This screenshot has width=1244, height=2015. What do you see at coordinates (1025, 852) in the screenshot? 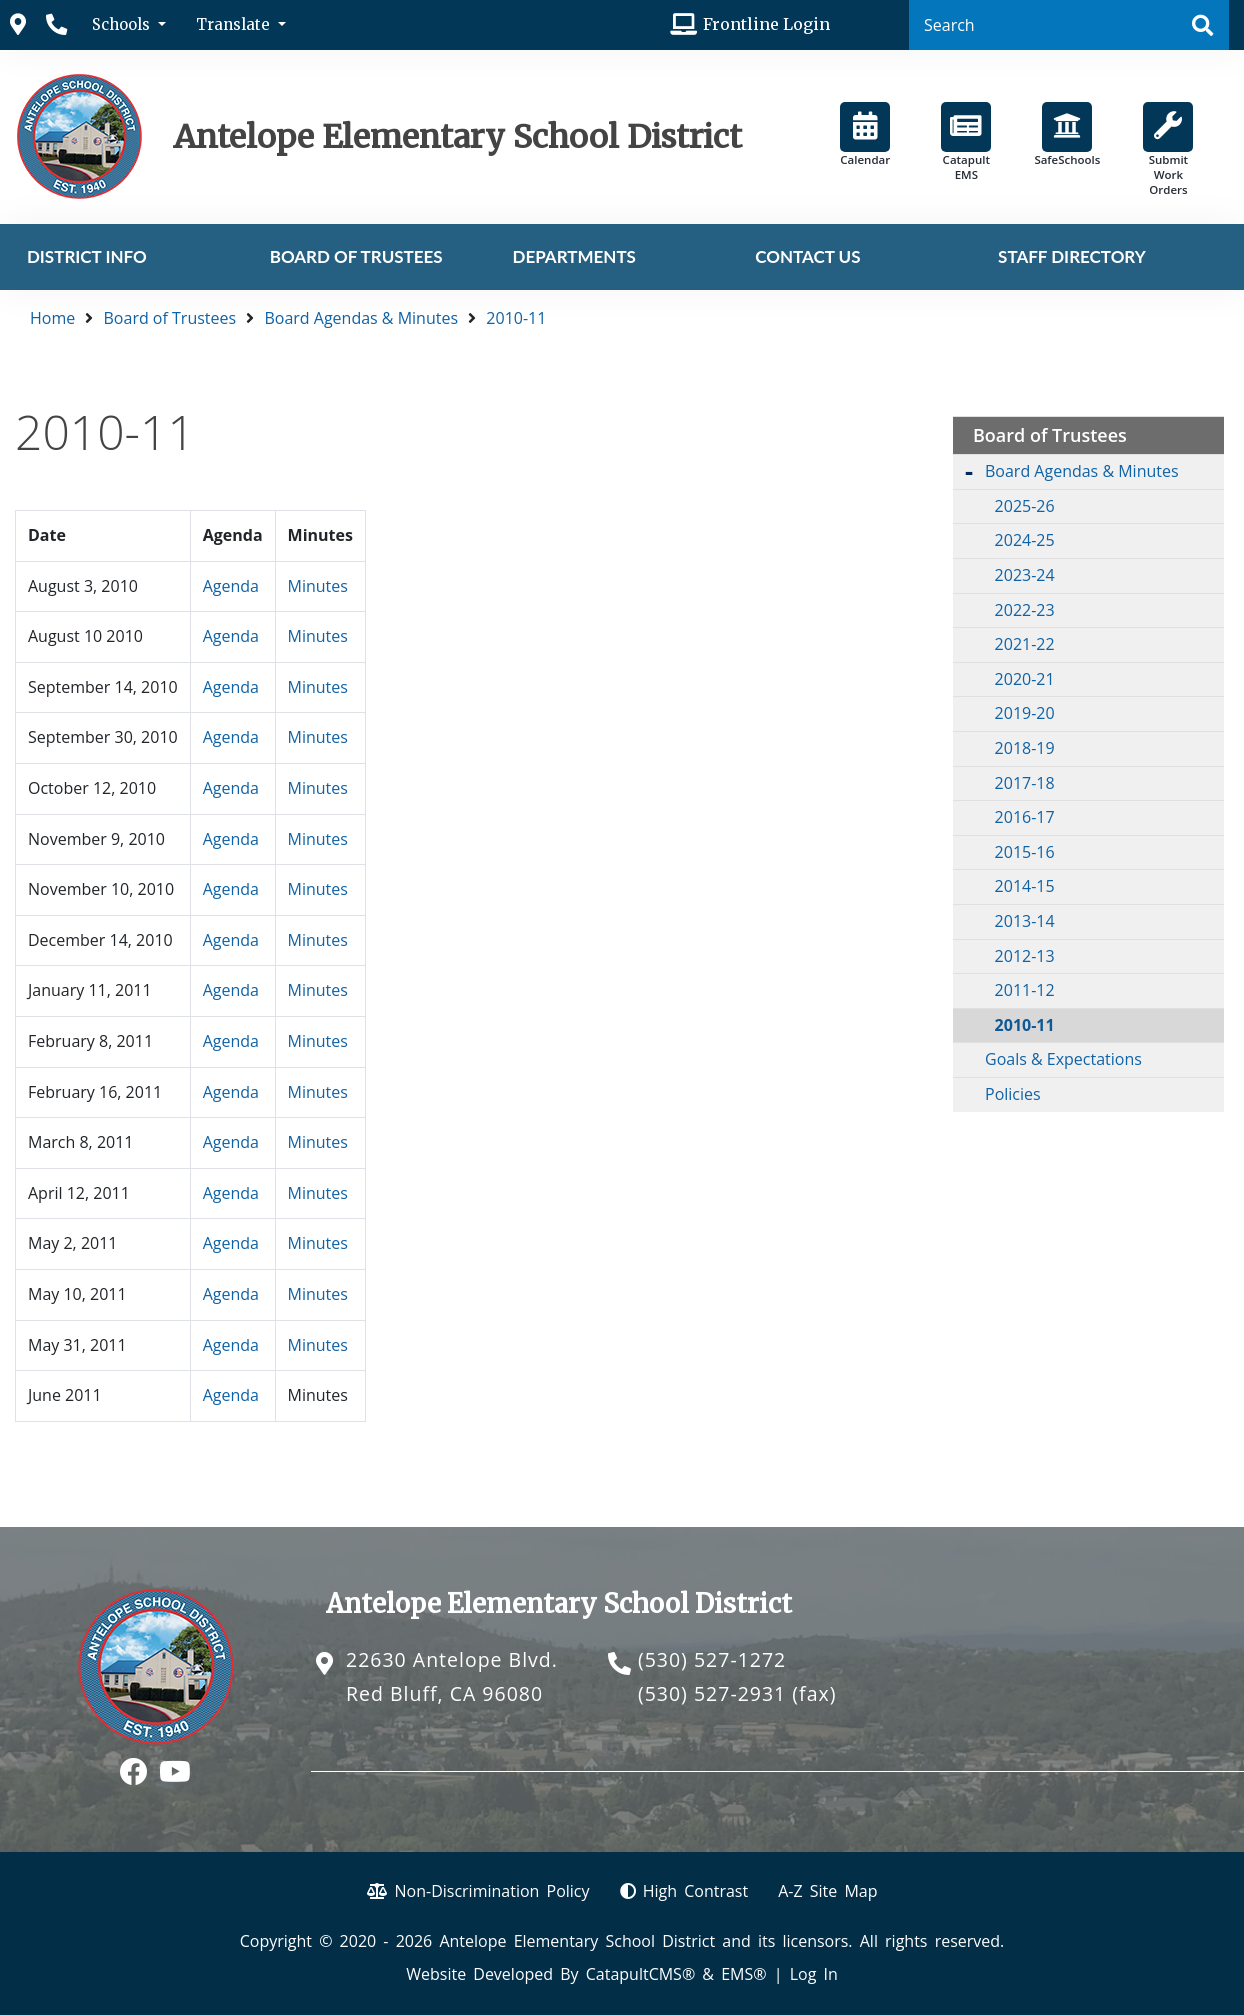
I see `2015-16` at bounding box center [1025, 852].